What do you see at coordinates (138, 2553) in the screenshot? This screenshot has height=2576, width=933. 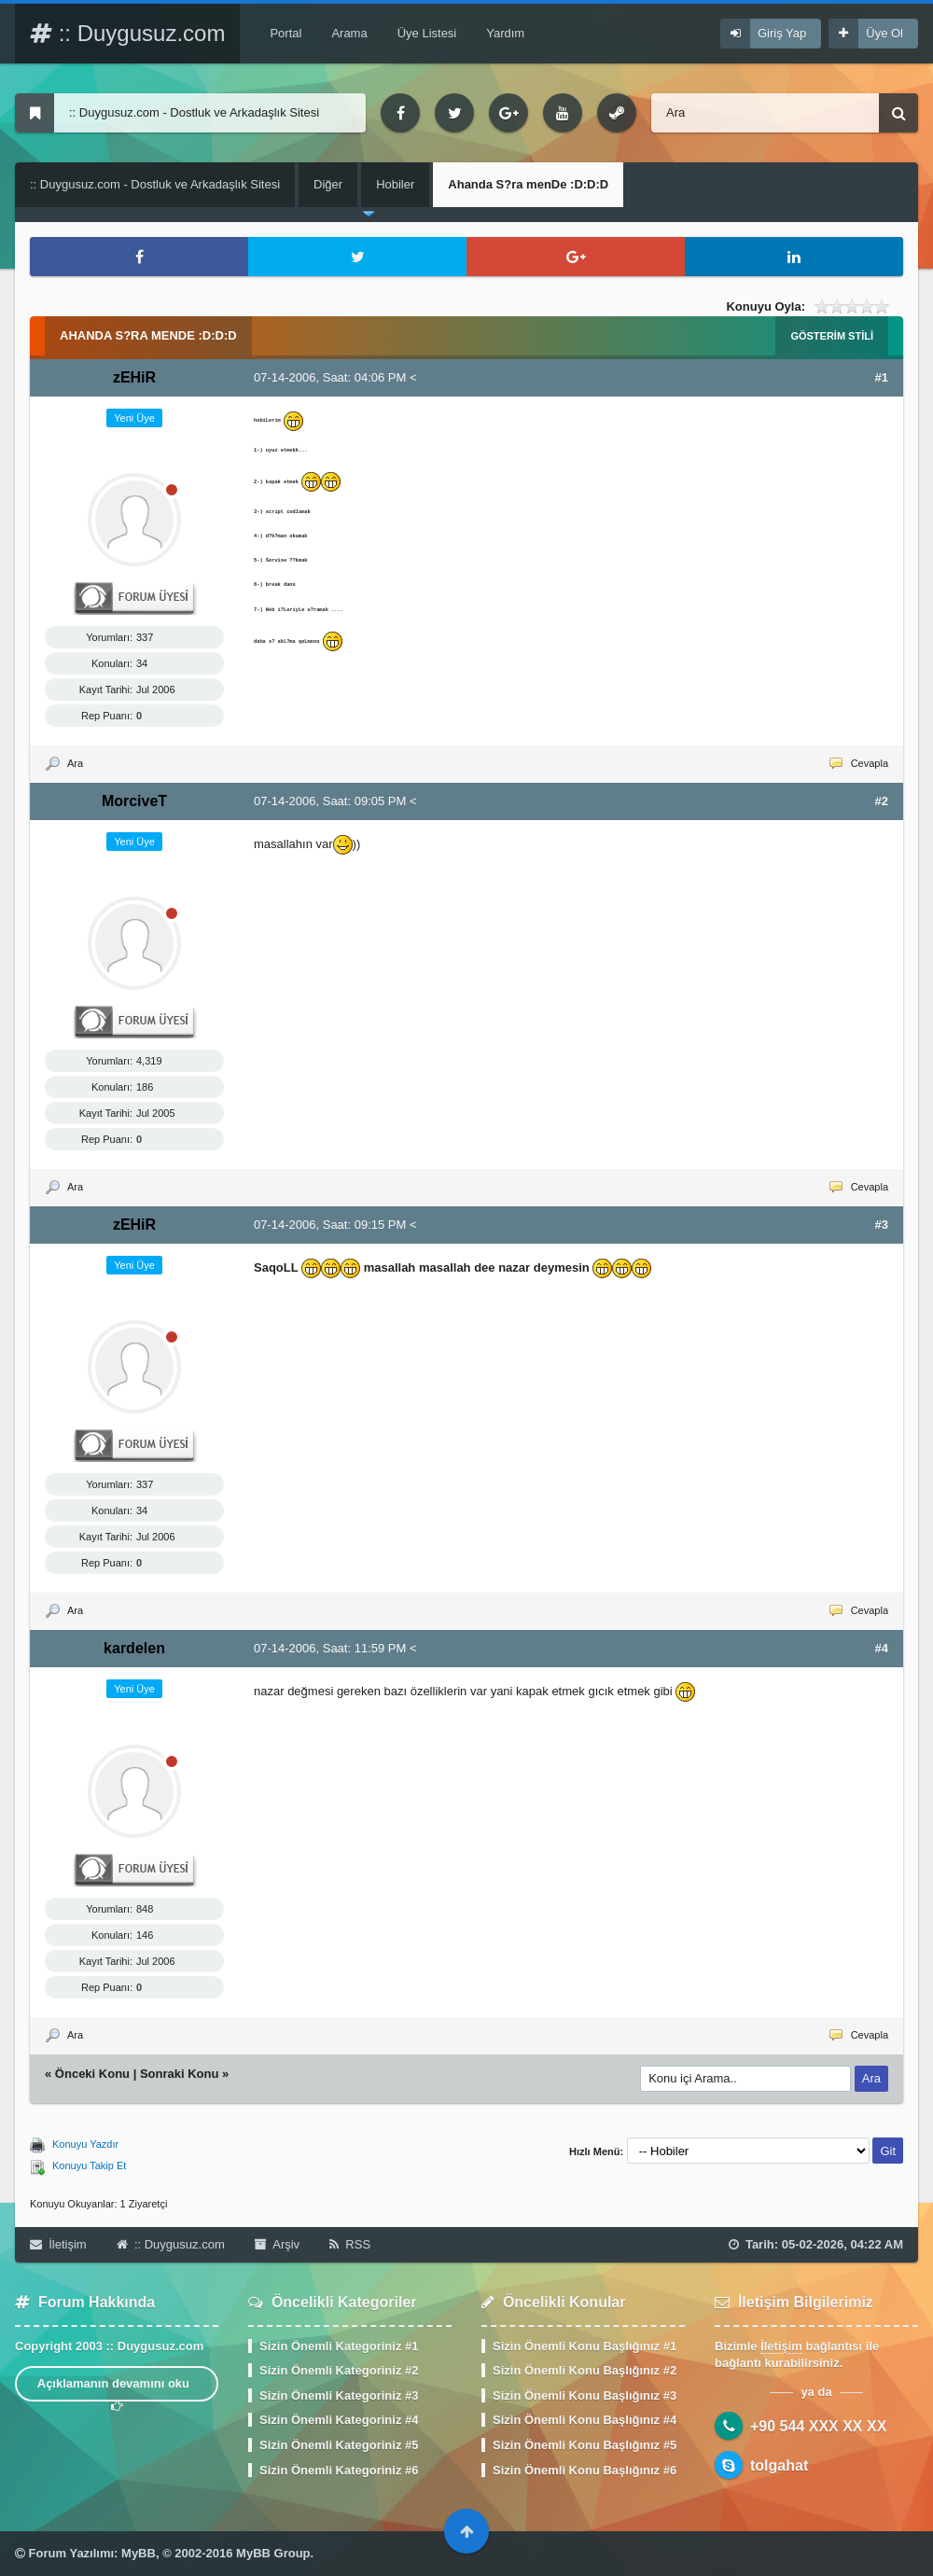 I see `MyBB` at bounding box center [138, 2553].